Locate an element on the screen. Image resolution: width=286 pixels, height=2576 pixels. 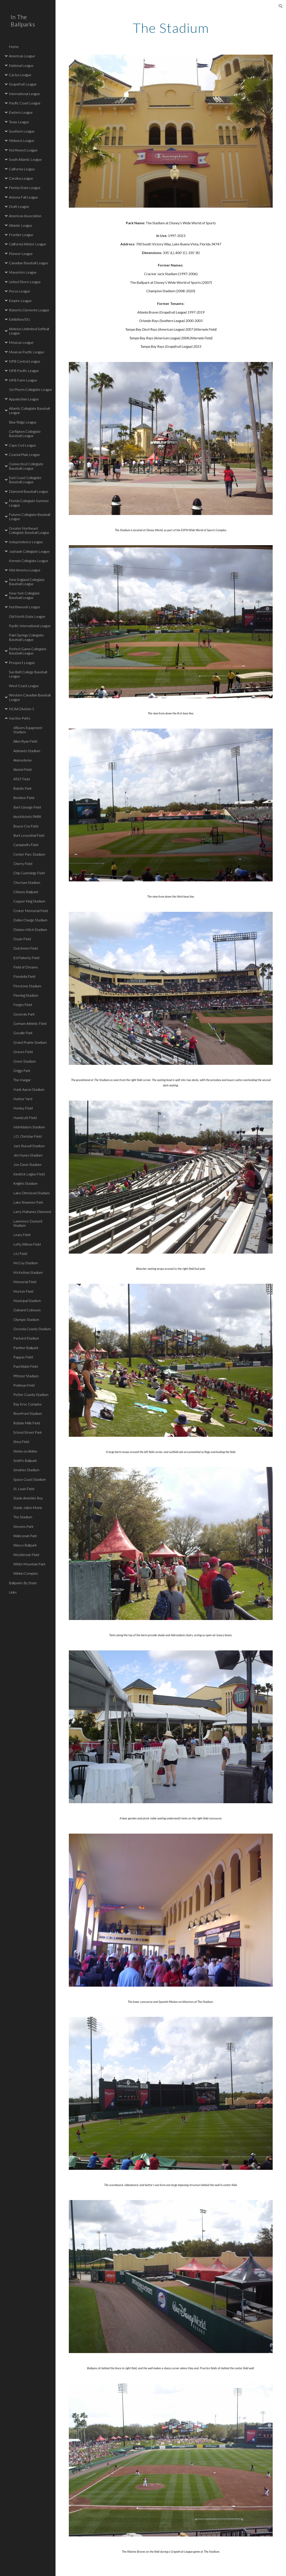
Gorham Athletic Field [link] is located at coordinates (29, 1023).